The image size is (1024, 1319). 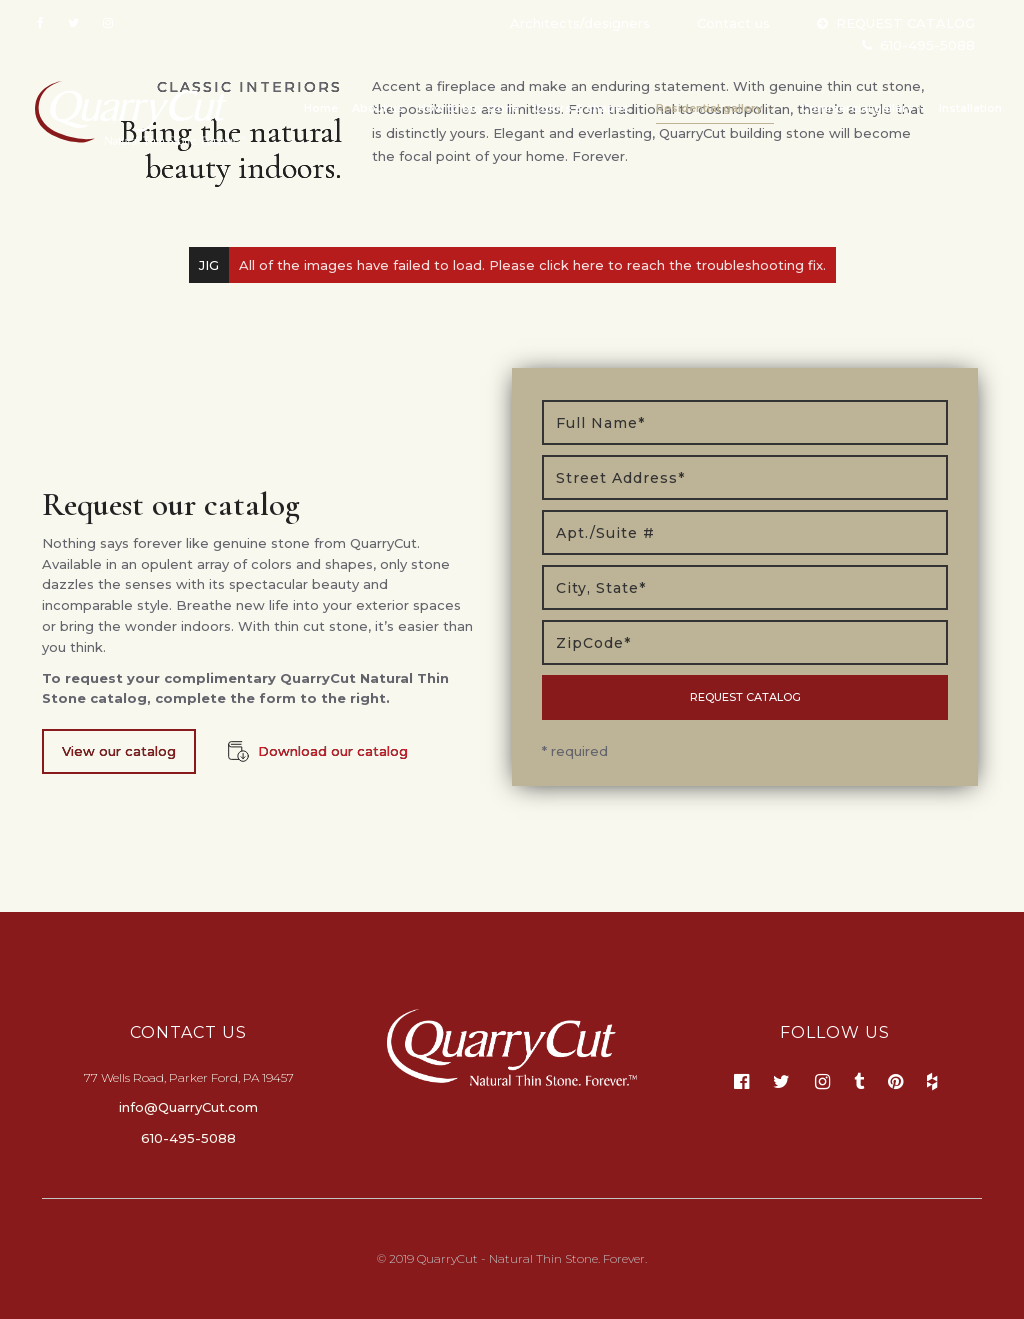 What do you see at coordinates (905, 23) in the screenshot?
I see `REQUEST CATALOG` at bounding box center [905, 23].